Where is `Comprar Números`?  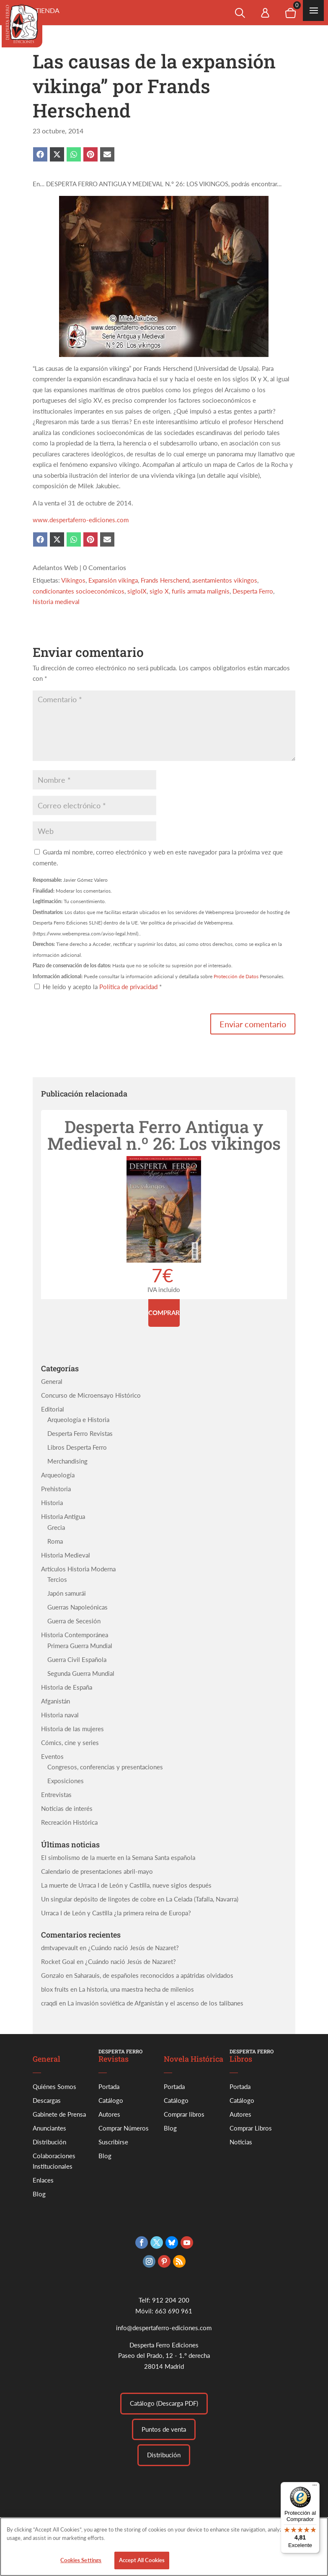
Comprar Números is located at coordinates (123, 2128).